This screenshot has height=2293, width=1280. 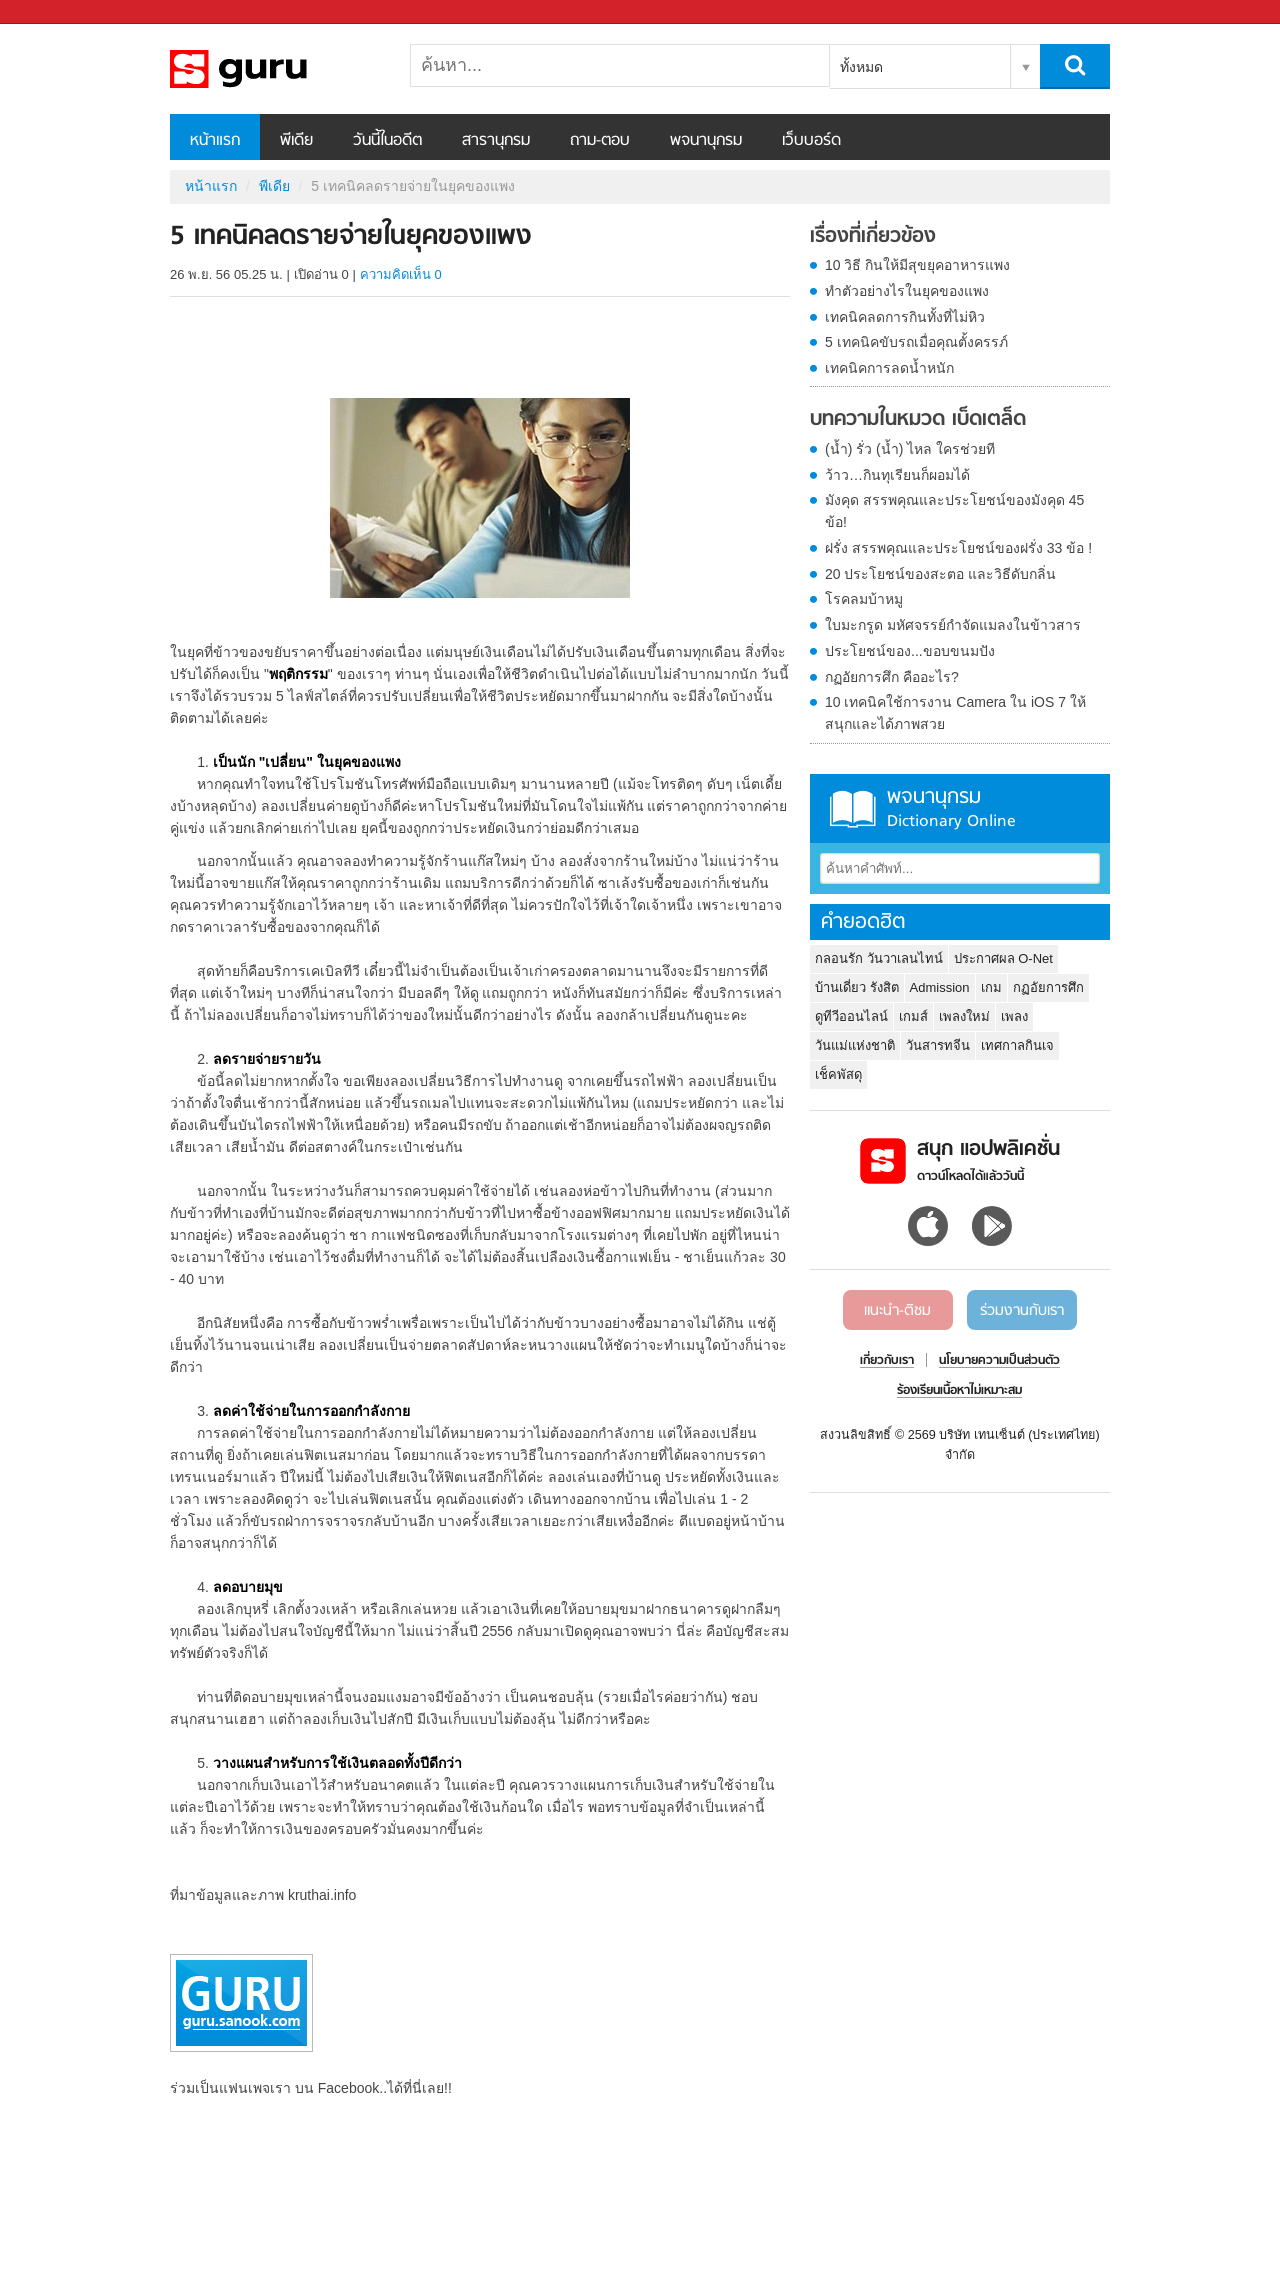 I want to click on 20 ประโยชน์ของสะตอ และวิธีดับกลิ่น, so click(x=940, y=574).